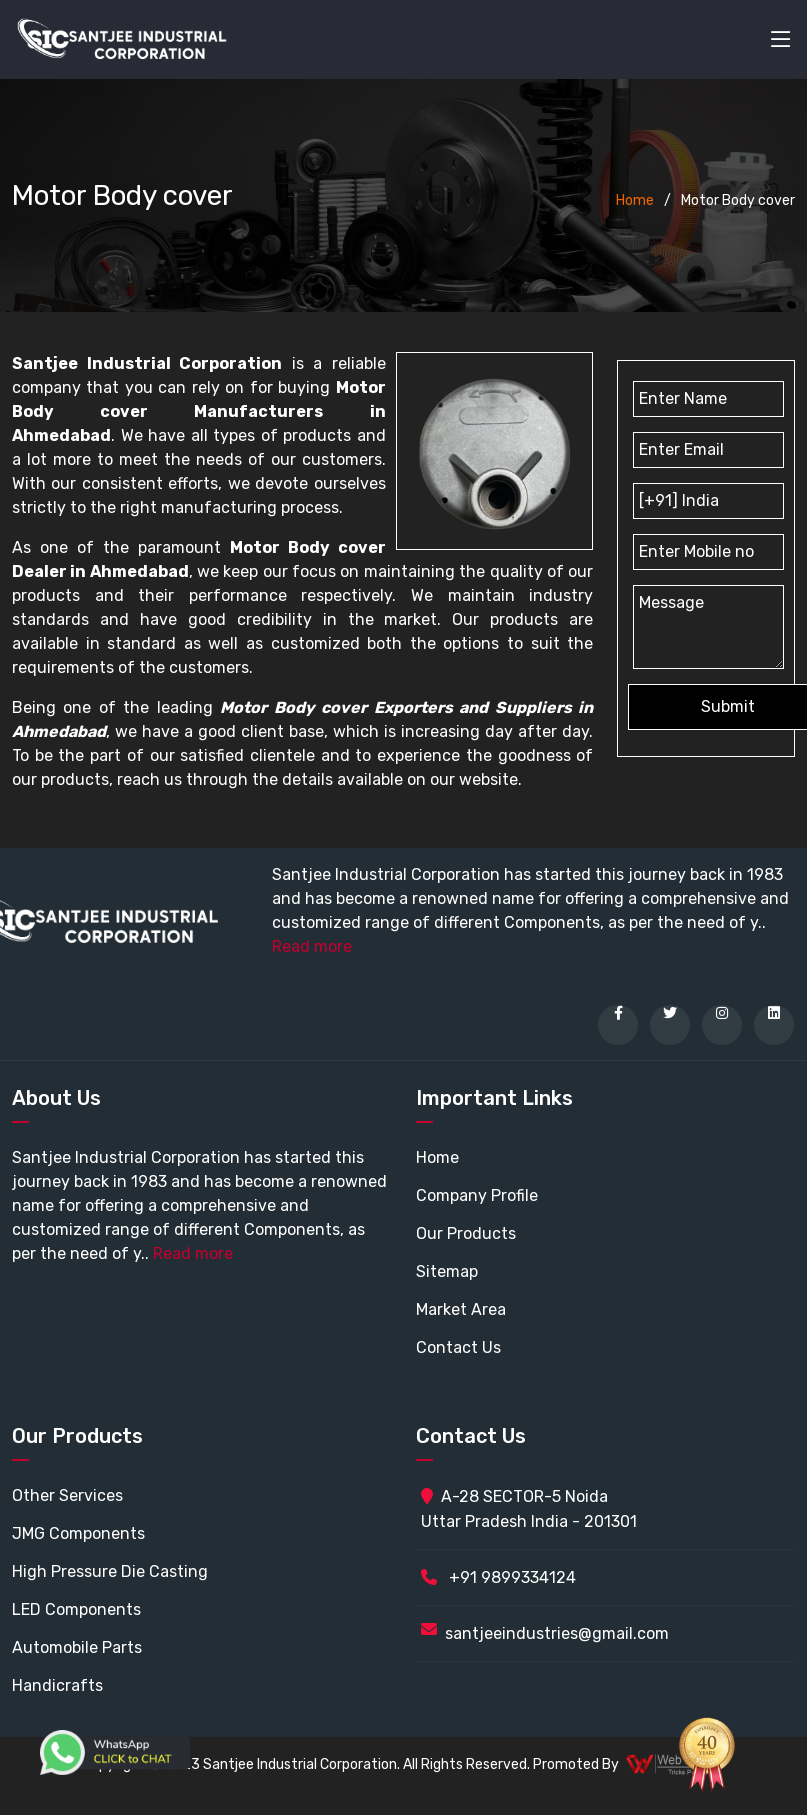 The image size is (807, 1815). I want to click on Read more, so click(312, 946).